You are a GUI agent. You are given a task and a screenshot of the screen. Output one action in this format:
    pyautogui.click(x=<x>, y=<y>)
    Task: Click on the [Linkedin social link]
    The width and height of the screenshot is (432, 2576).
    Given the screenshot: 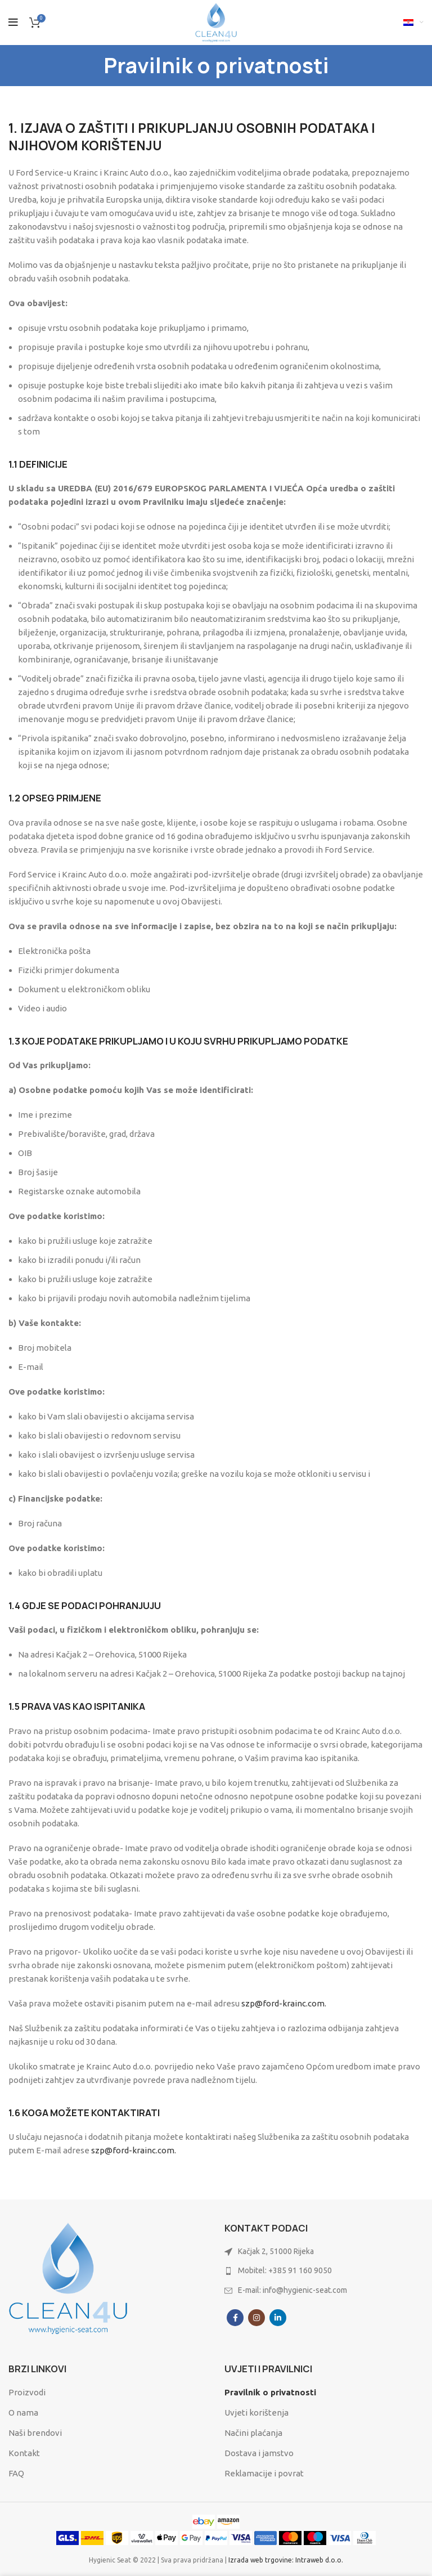 What is the action you would take?
    pyautogui.click(x=277, y=2317)
    